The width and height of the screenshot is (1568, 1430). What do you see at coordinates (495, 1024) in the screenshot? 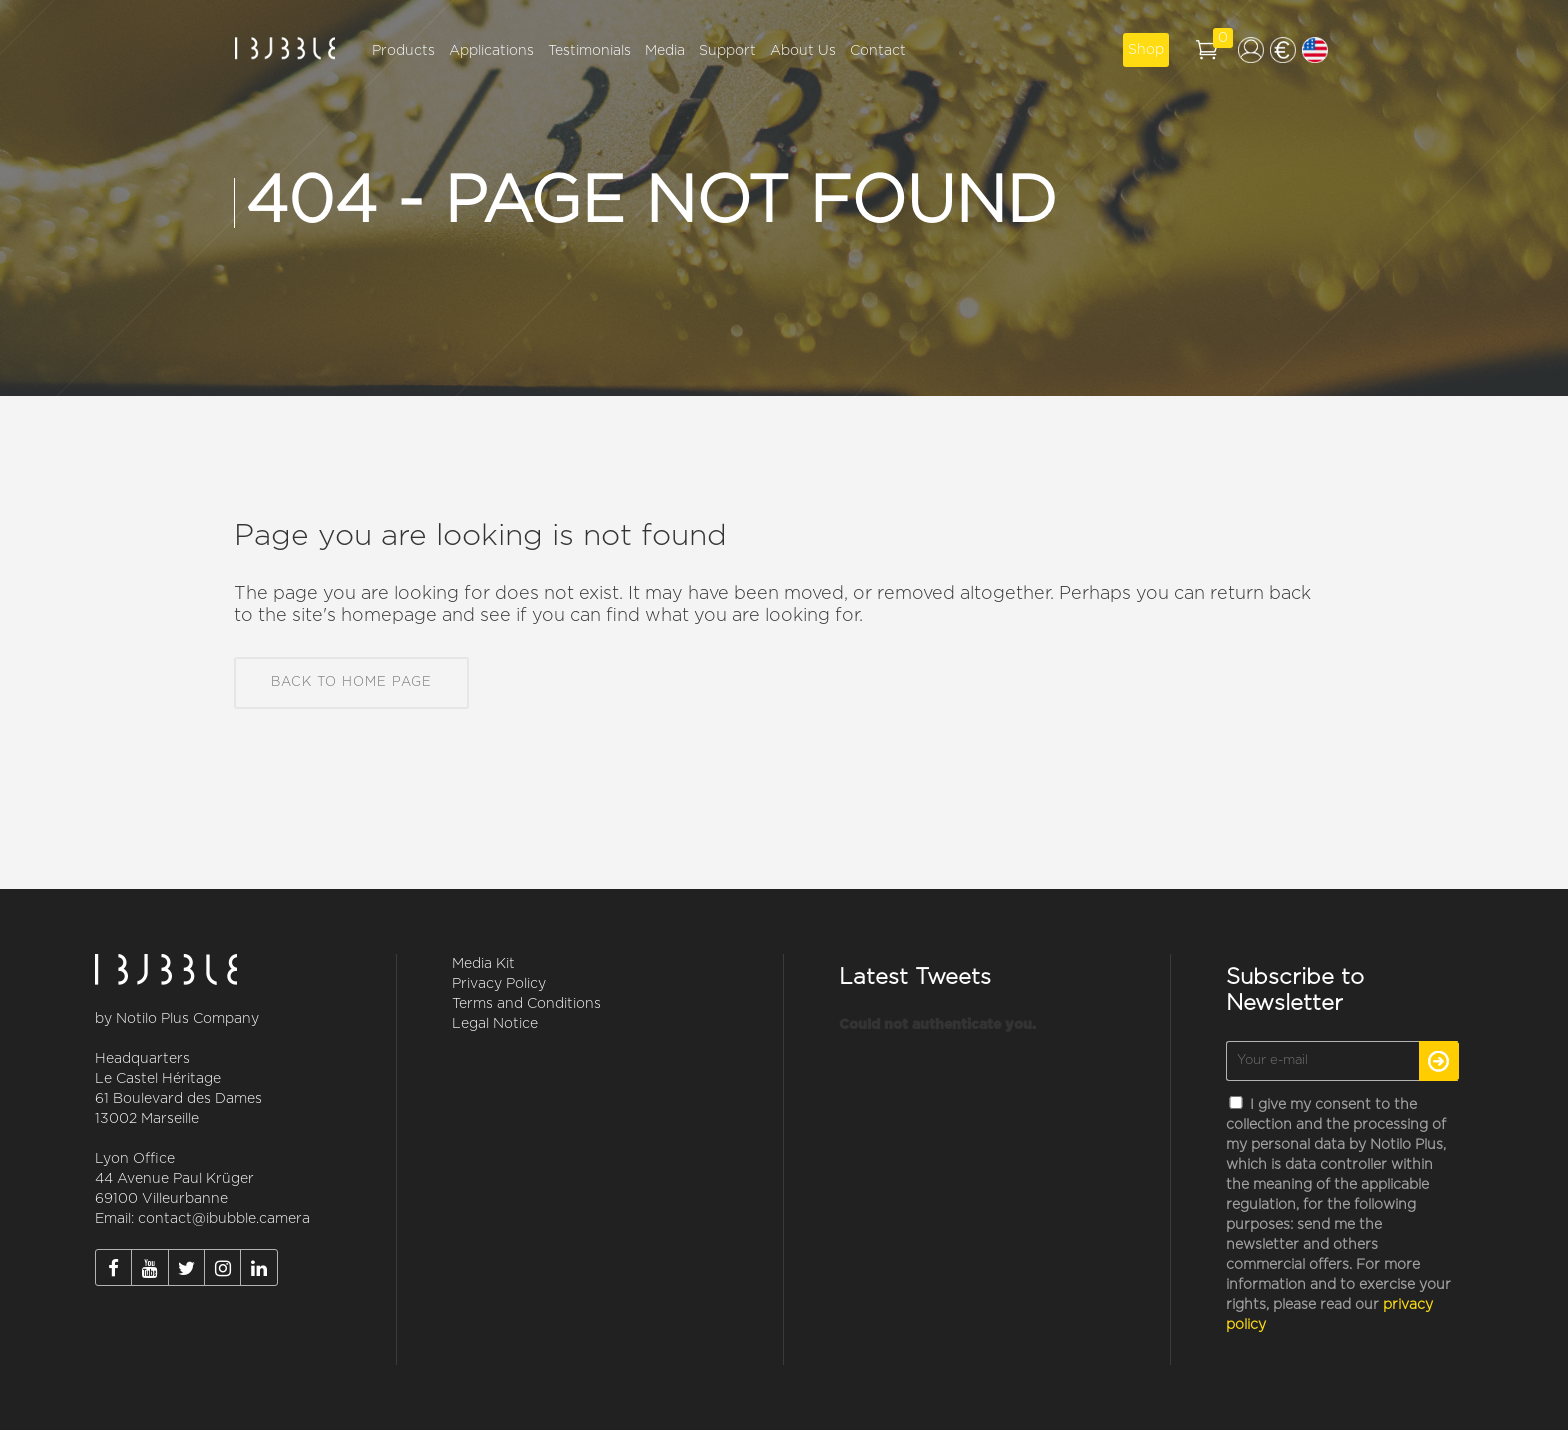
I see `Legal Notice` at bounding box center [495, 1024].